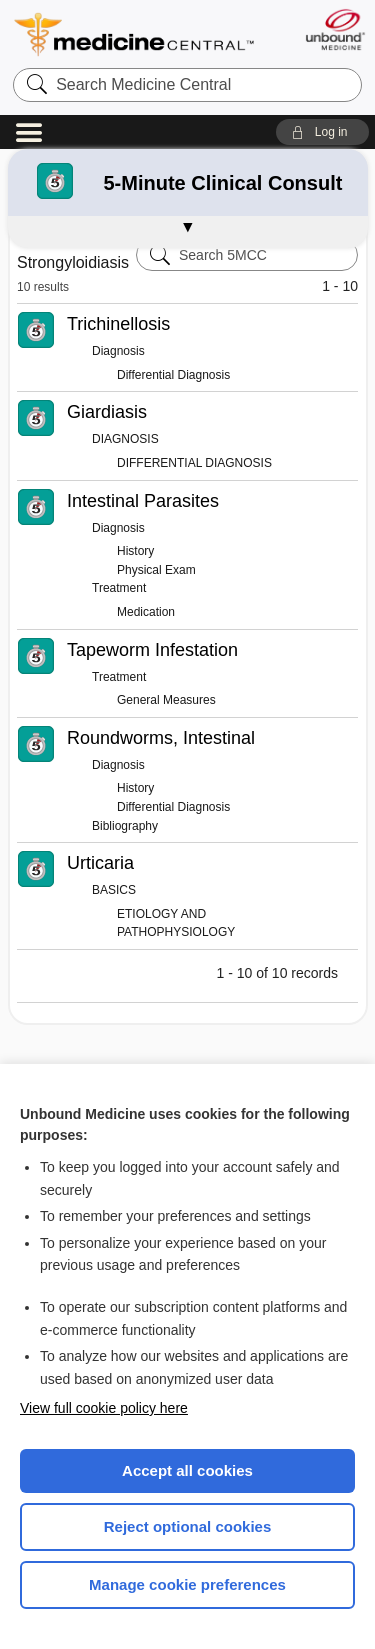 The height and width of the screenshot is (1649, 375). Describe the element at coordinates (156, 570) in the screenshot. I see `Physical Exam` at that location.